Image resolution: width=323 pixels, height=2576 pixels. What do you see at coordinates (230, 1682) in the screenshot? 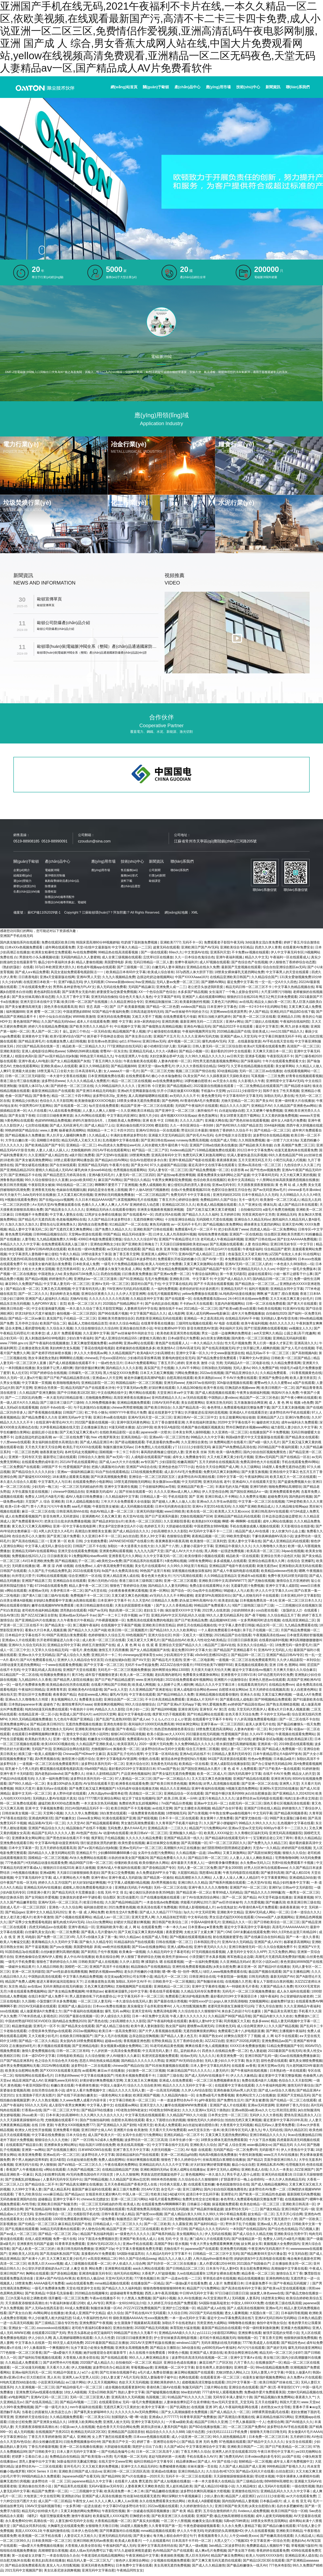
I see `亚洲图片小说激情综合` at bounding box center [230, 1682].